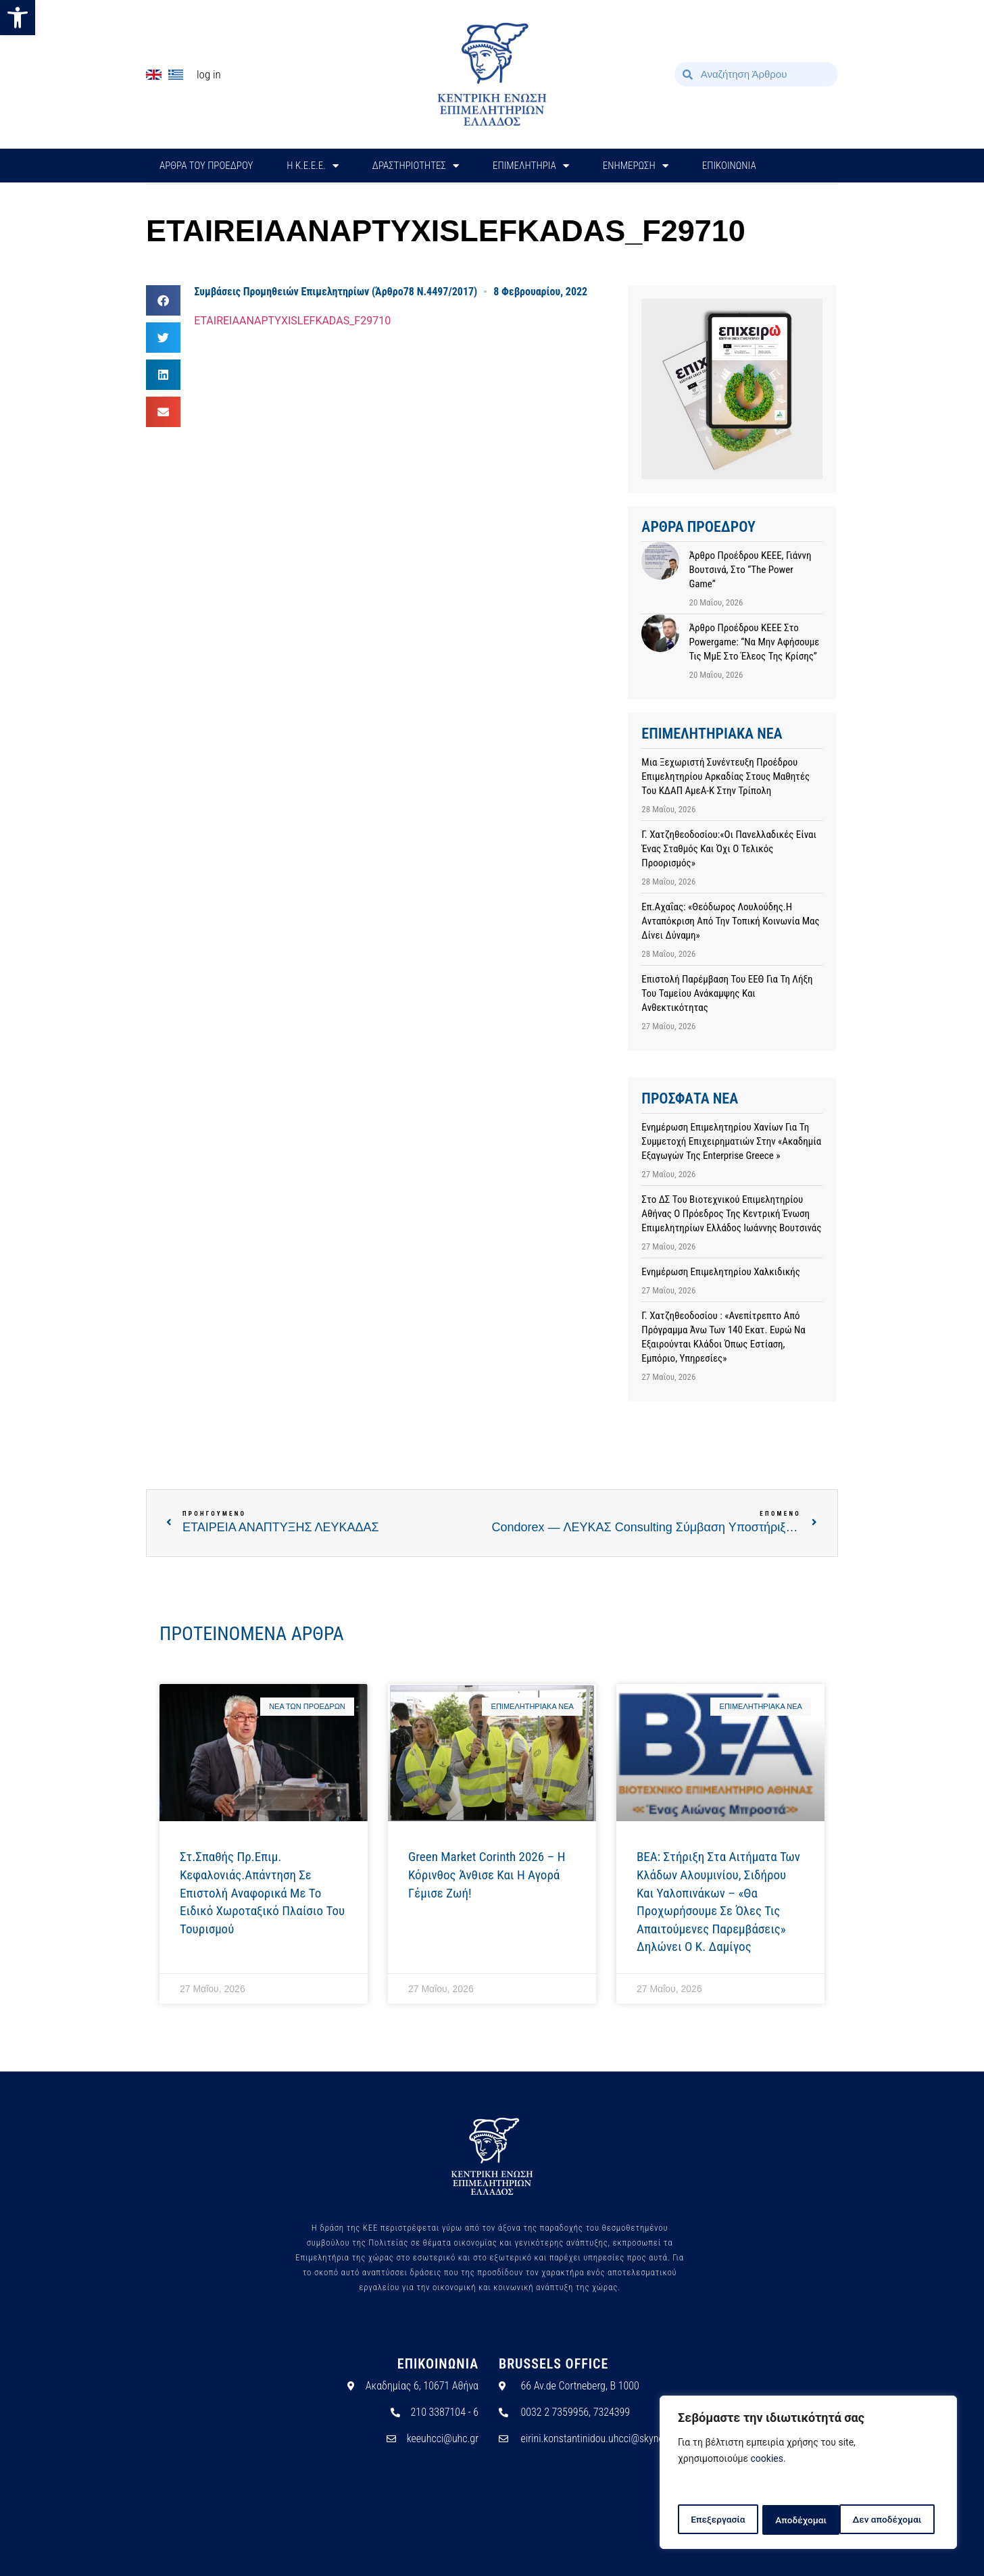 Image resolution: width=984 pixels, height=2576 pixels. What do you see at coordinates (731, 1141) in the screenshot?
I see `Ενημέρωση Επιμελητηρίου Χανίων για τη Συμμετοχή Επιχειρηματιών στην «Ακαδημία Εξαγωγών της Enterprise Greece »` at bounding box center [731, 1141].